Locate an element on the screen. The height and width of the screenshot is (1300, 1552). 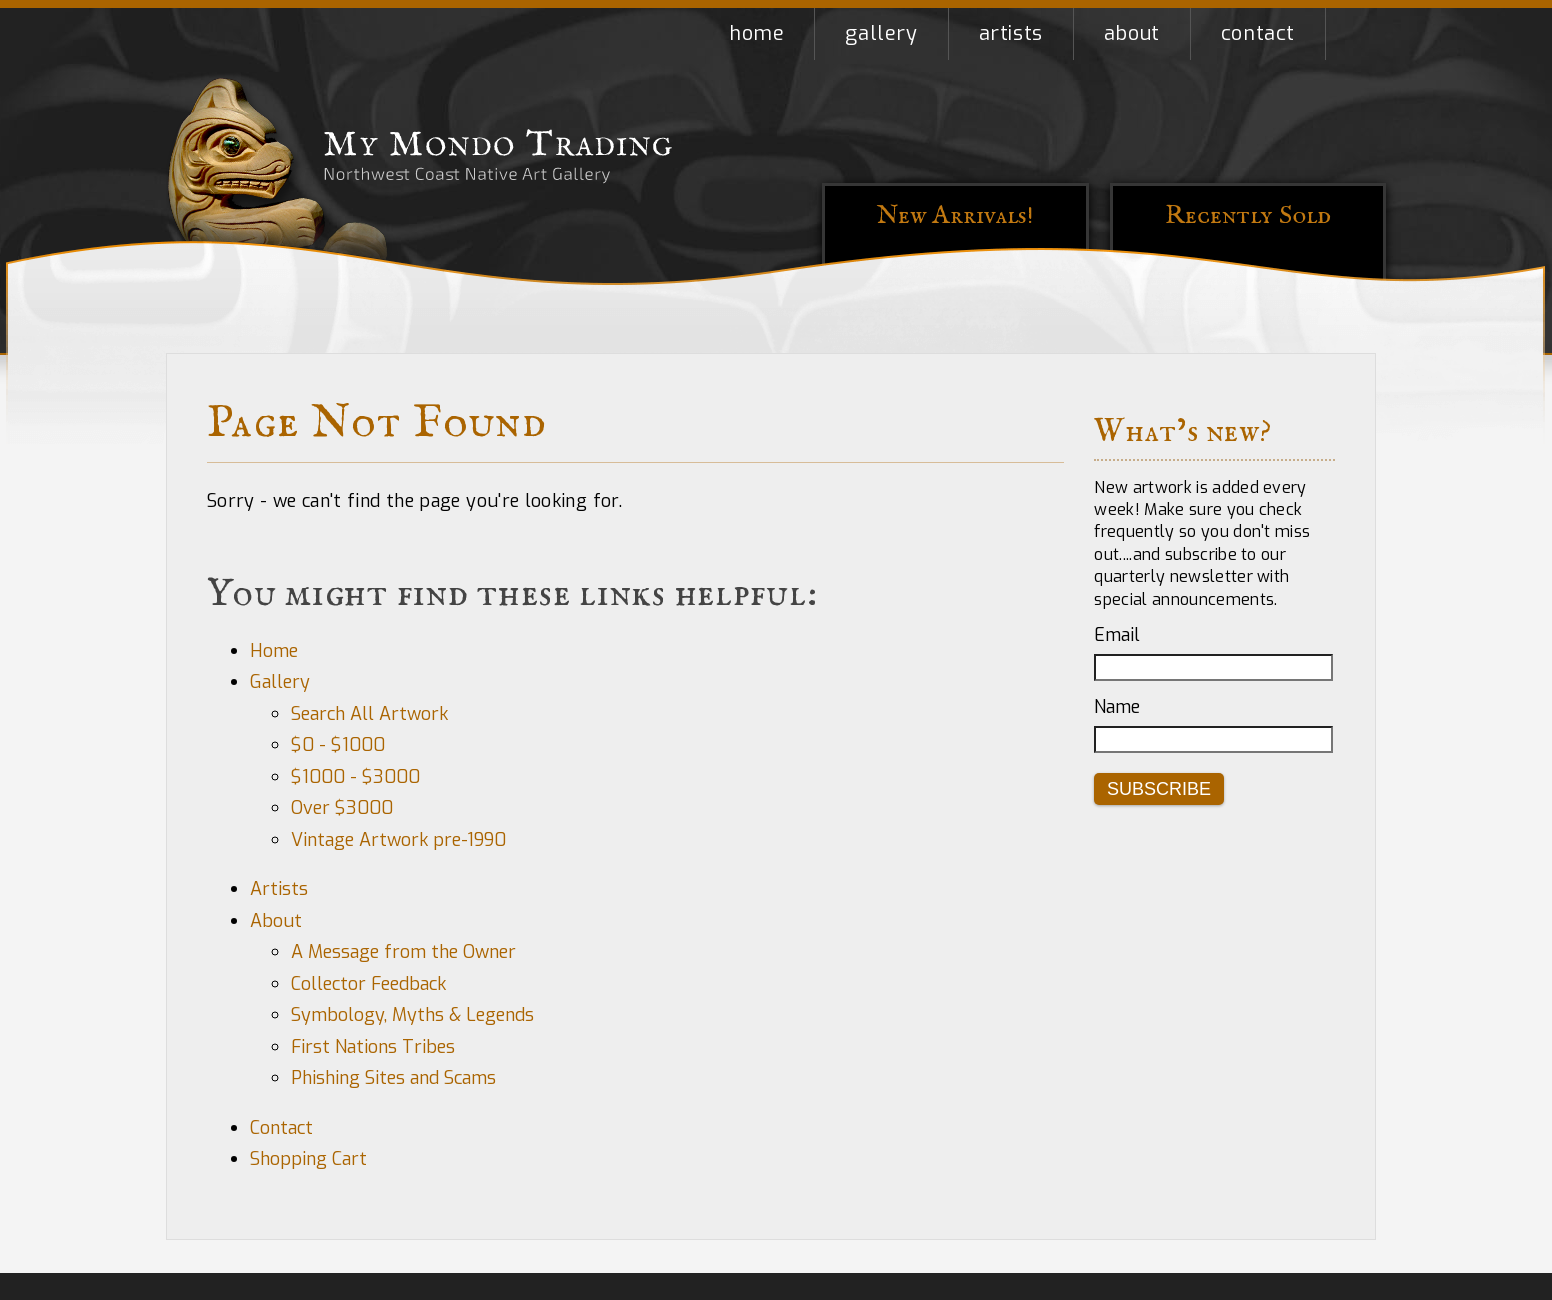
Email is located at coordinates (1117, 635).